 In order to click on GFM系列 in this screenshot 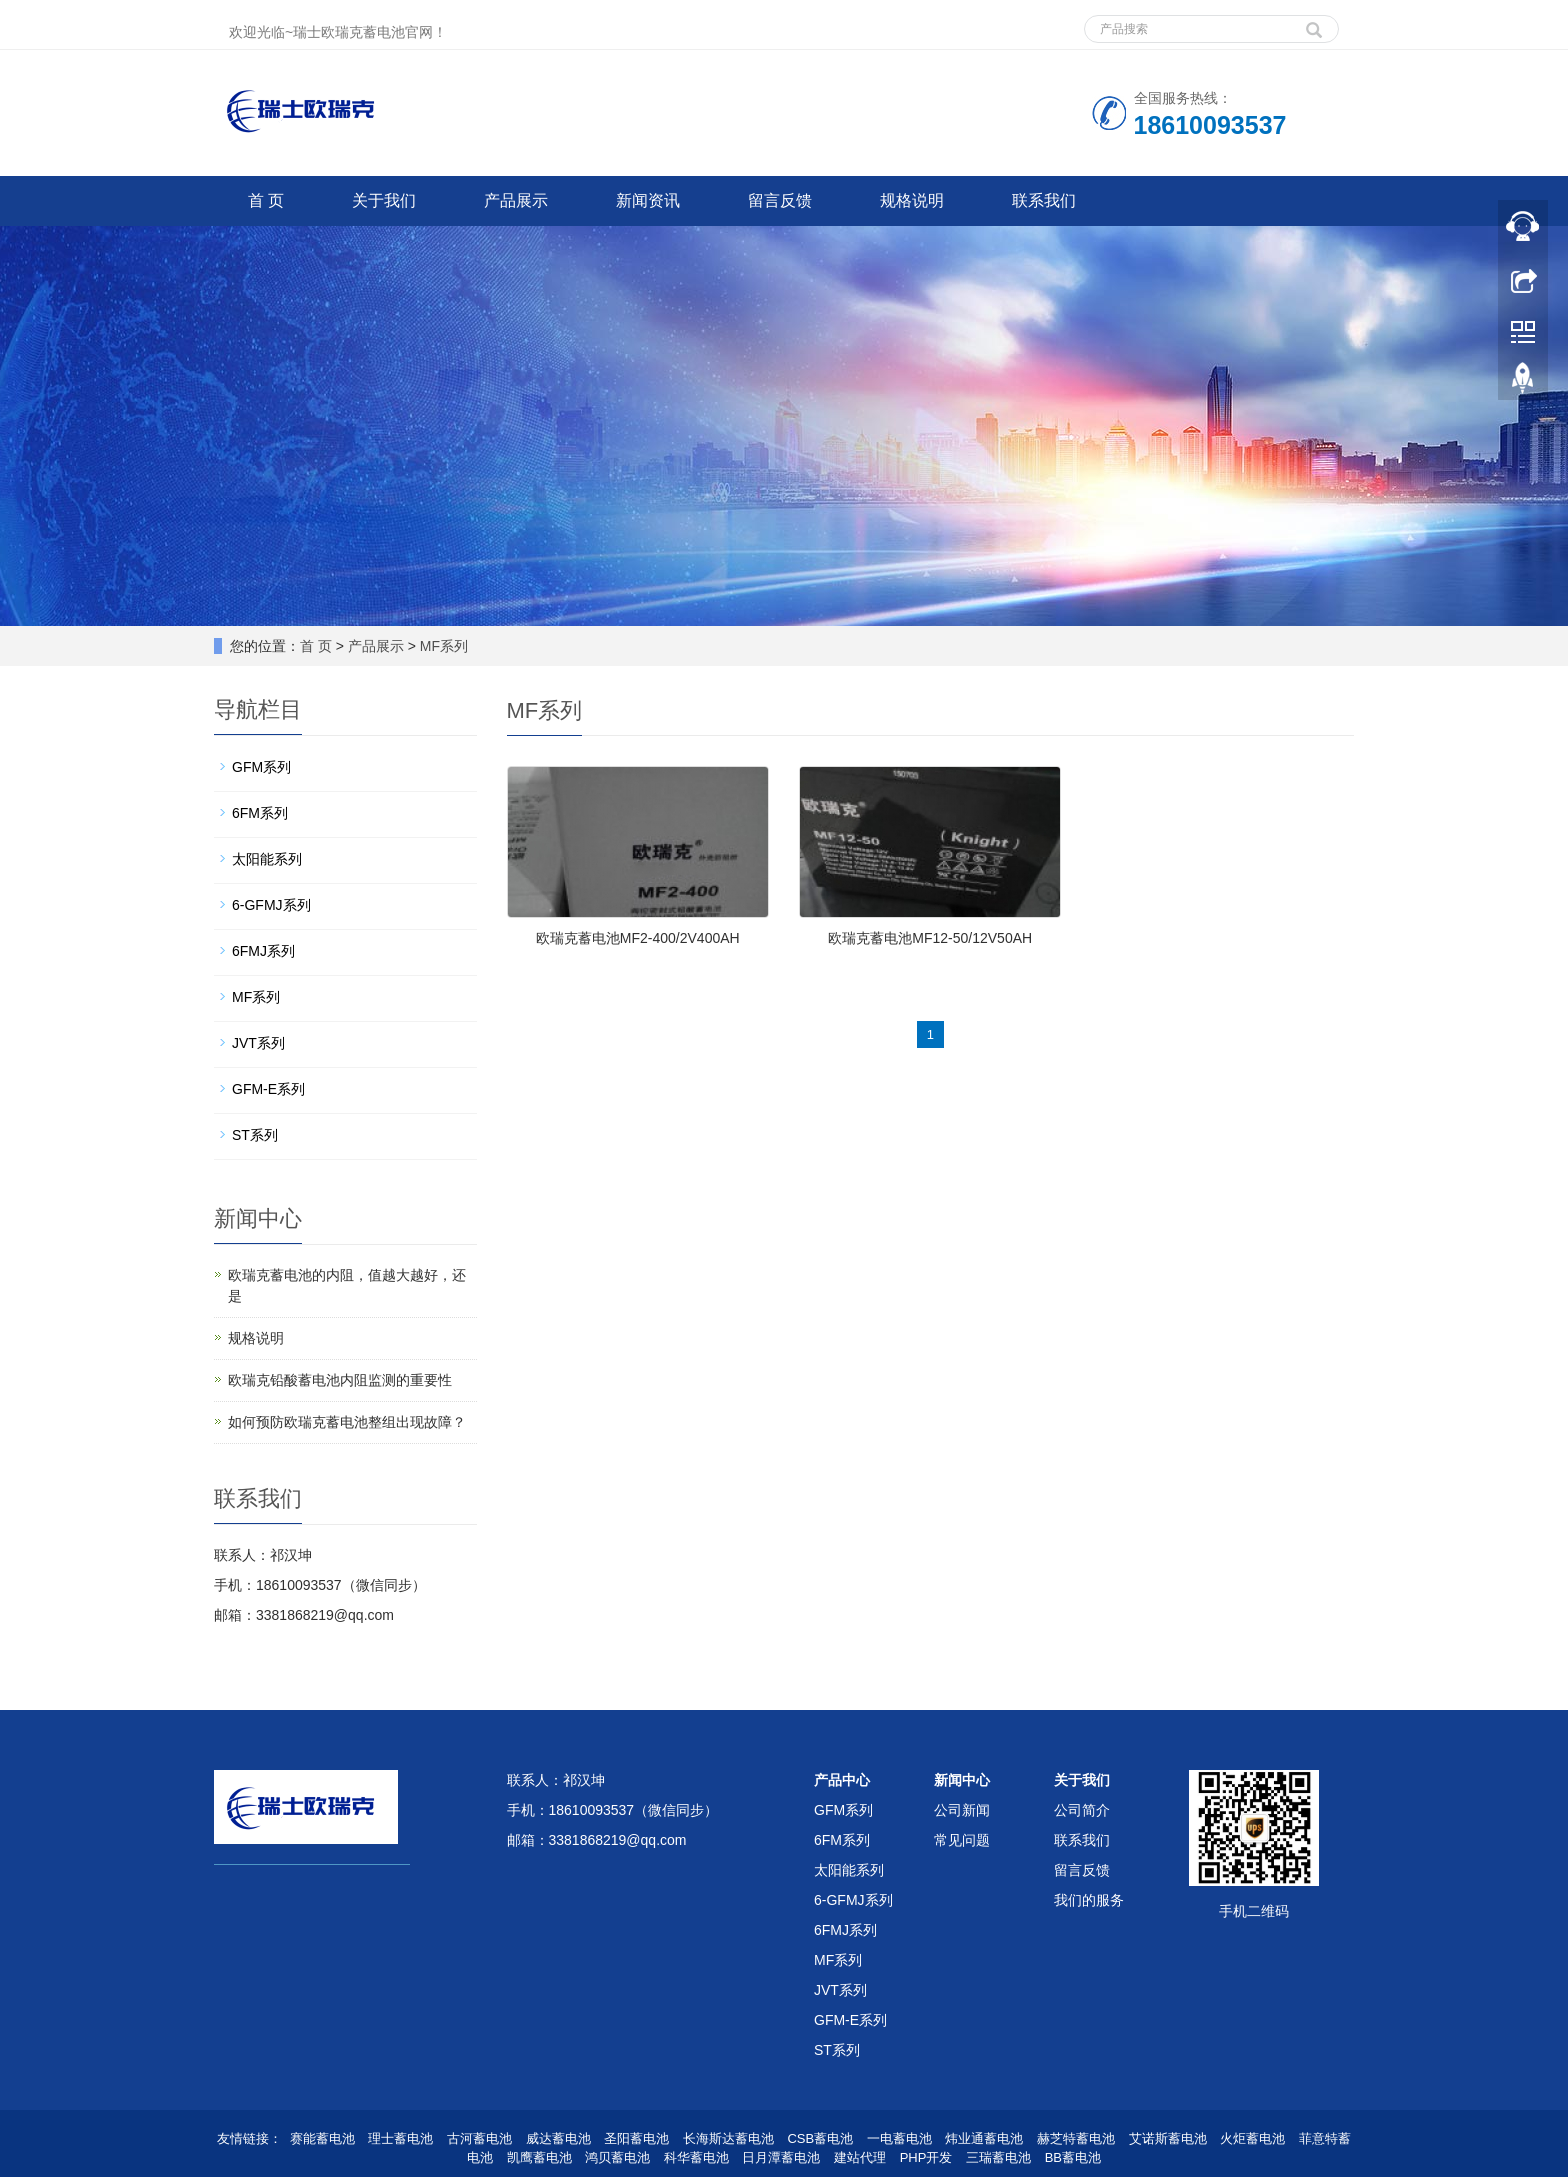, I will do `click(261, 767)`.